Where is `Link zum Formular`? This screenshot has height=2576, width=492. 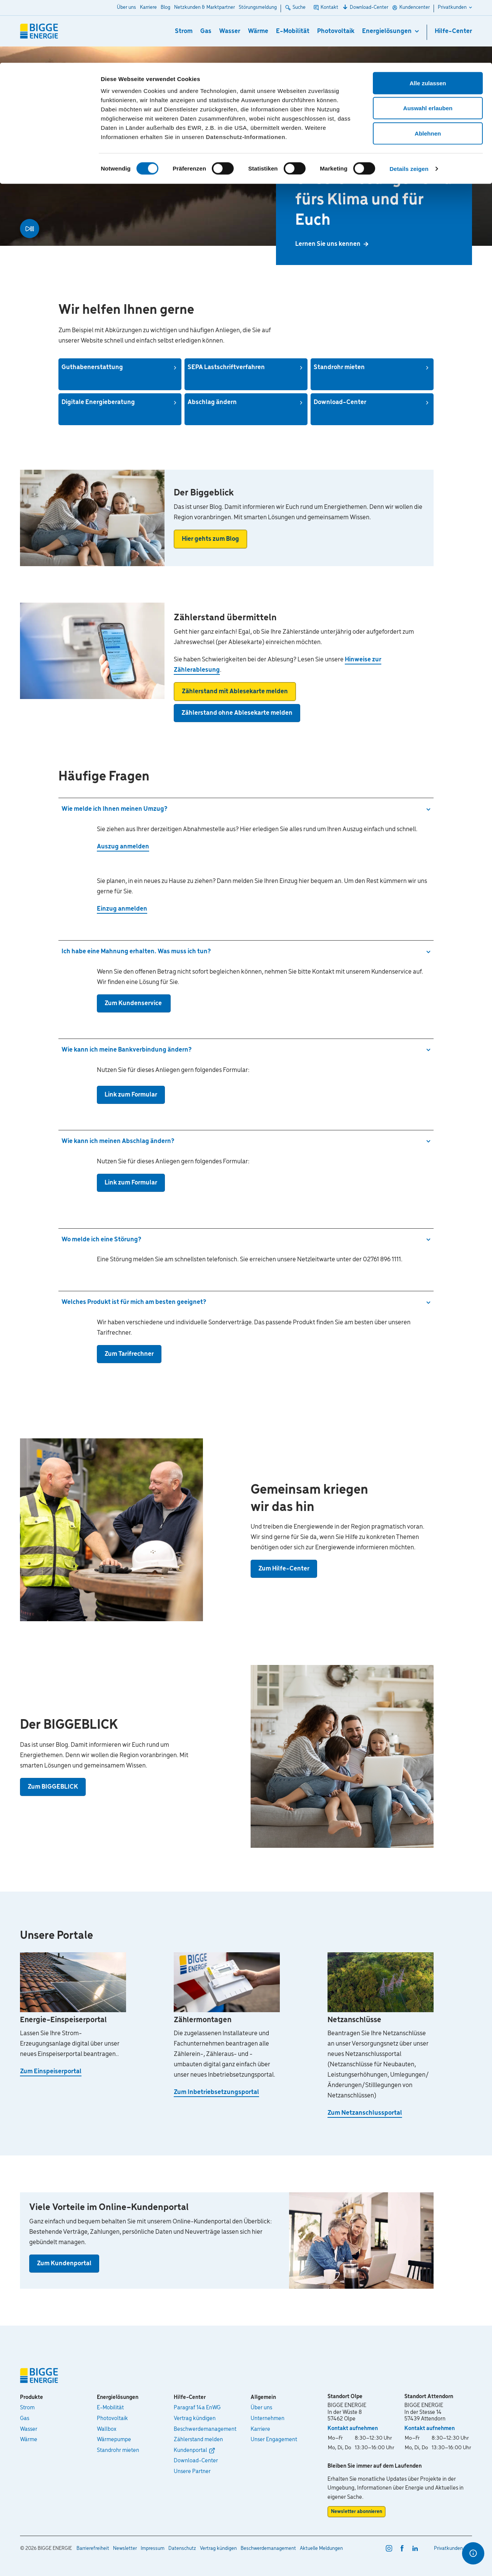
Link zum Formular is located at coordinates (131, 1094).